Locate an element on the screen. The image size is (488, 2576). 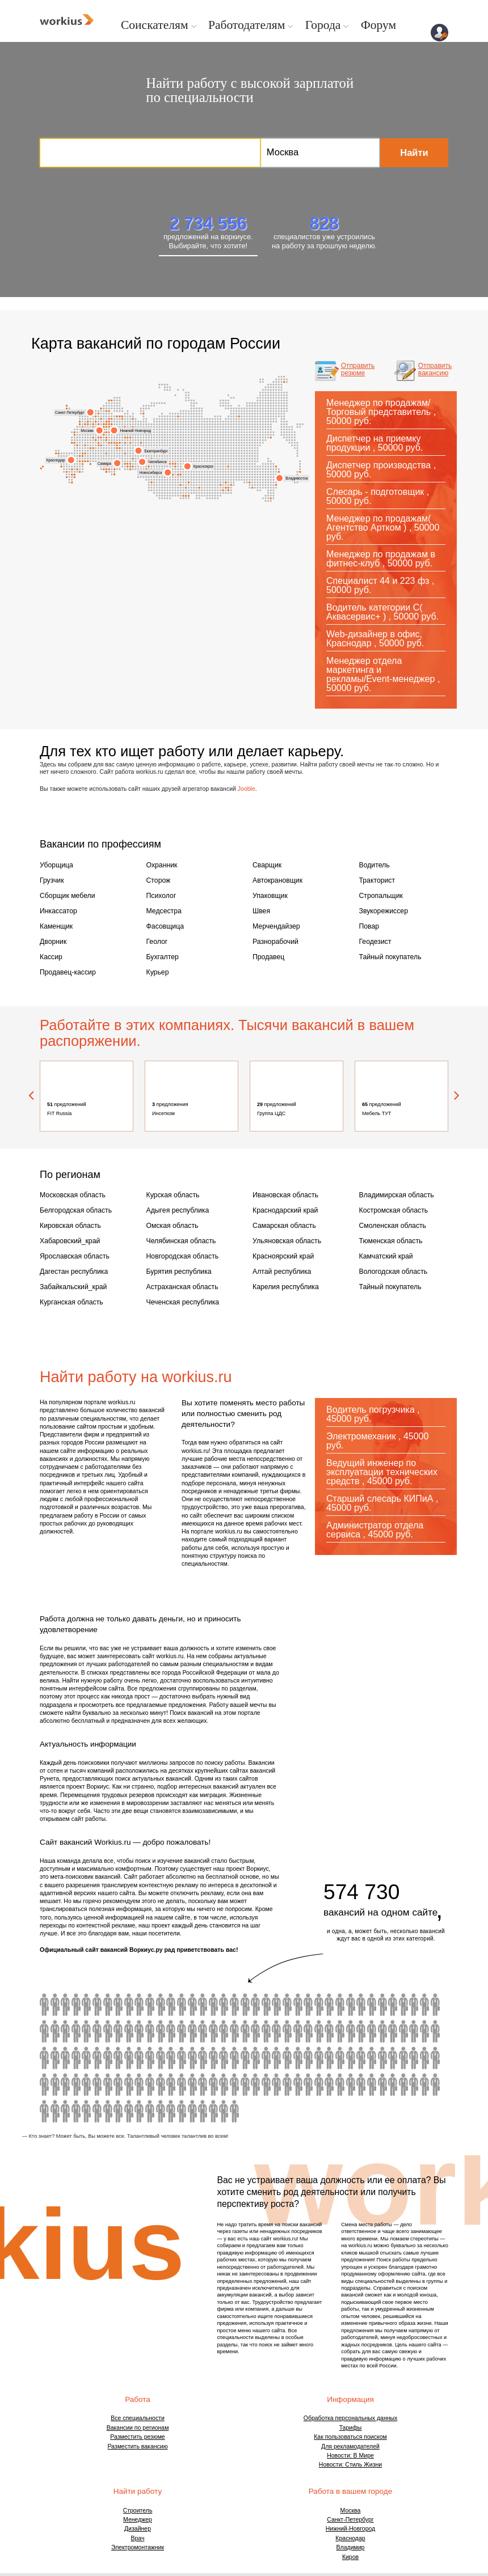
Сторож is located at coordinates (156, 877).